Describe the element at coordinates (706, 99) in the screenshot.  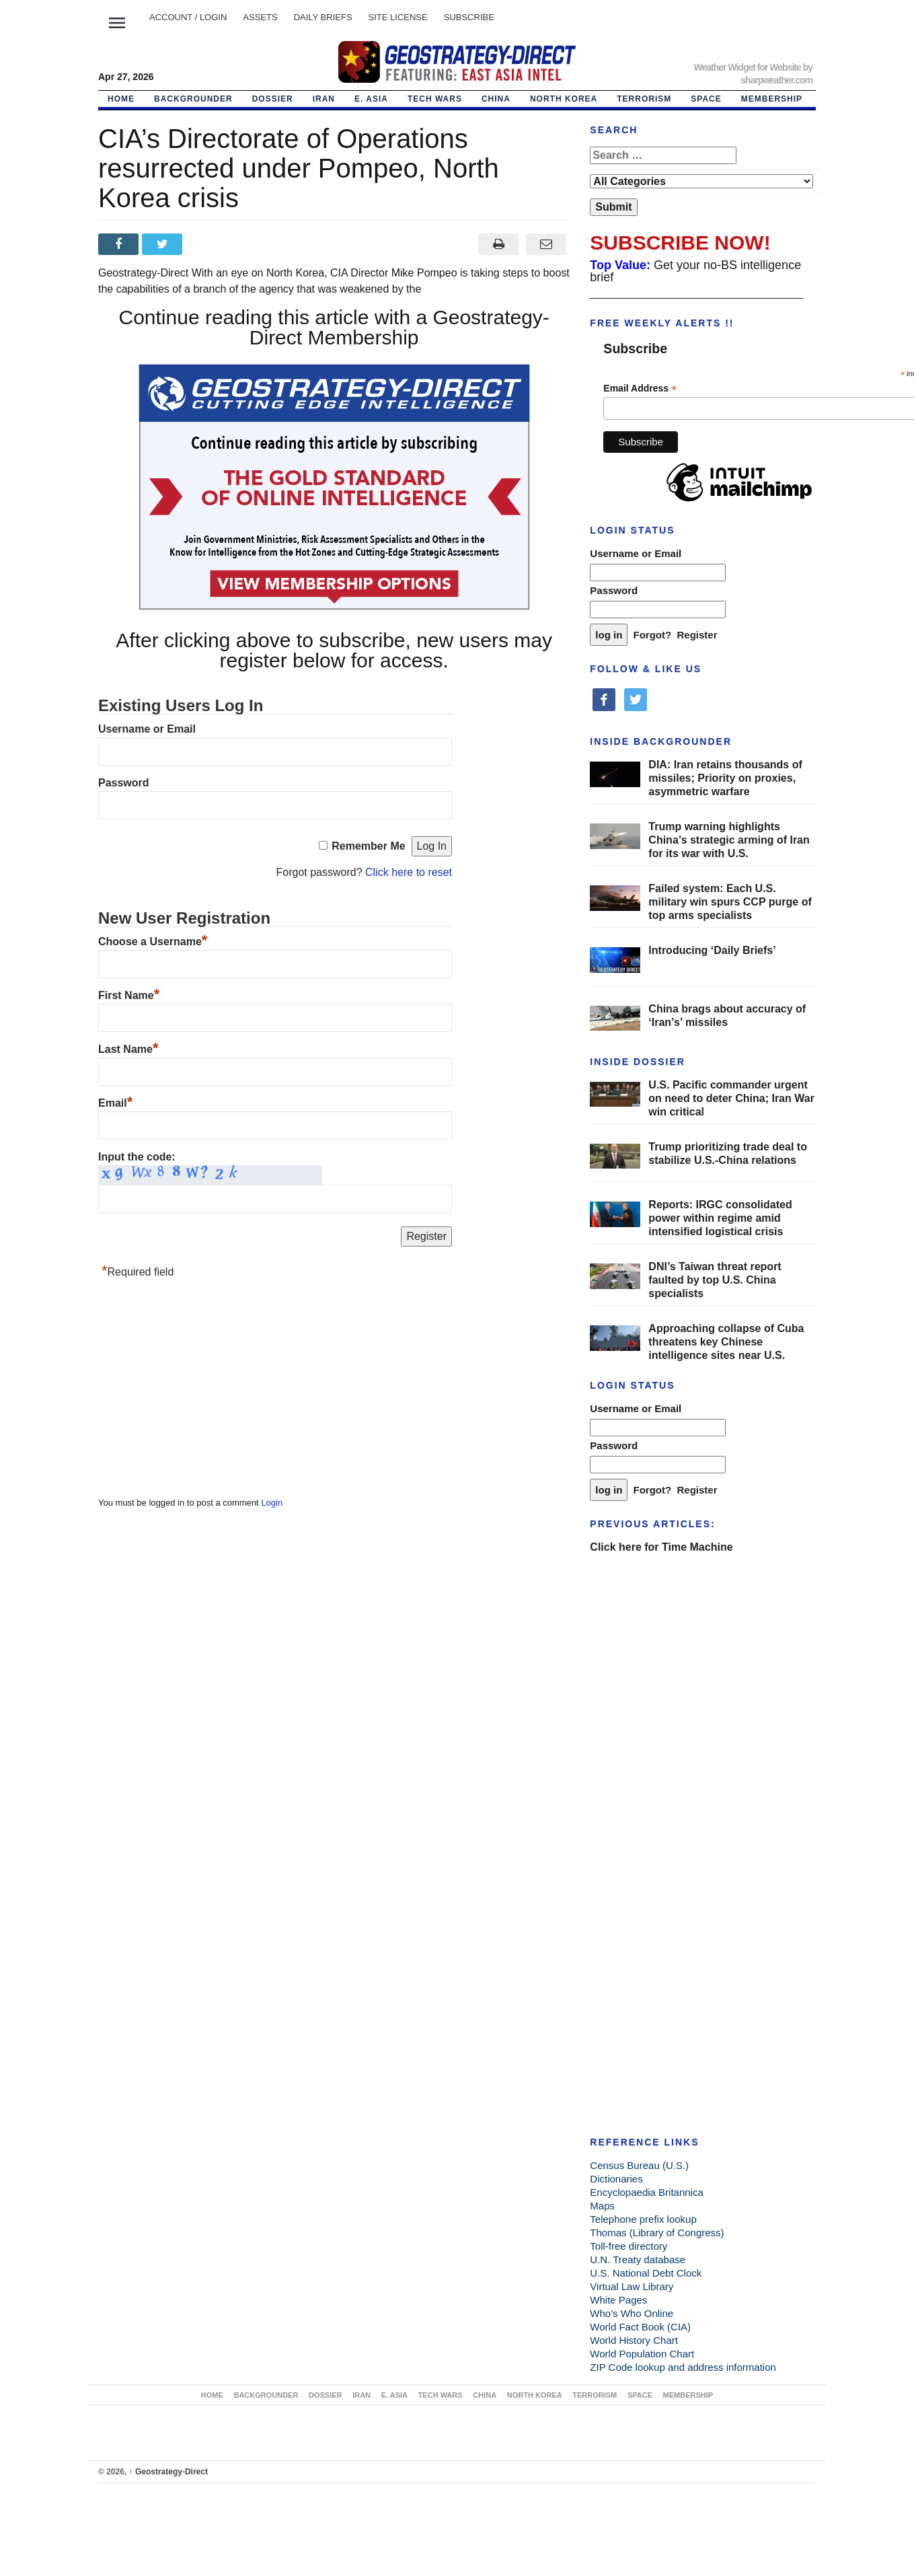
I see `SPACE` at that location.